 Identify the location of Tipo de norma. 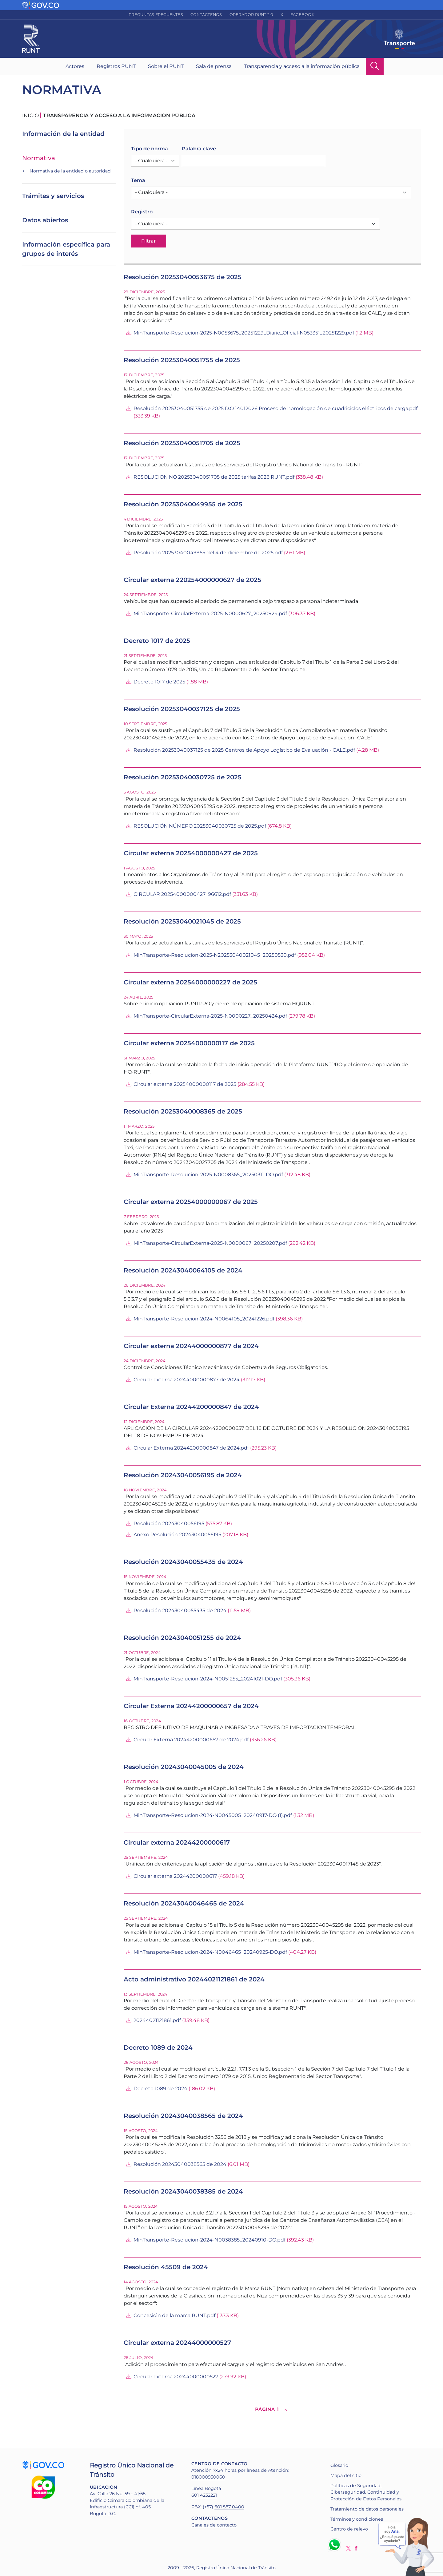
(149, 149).